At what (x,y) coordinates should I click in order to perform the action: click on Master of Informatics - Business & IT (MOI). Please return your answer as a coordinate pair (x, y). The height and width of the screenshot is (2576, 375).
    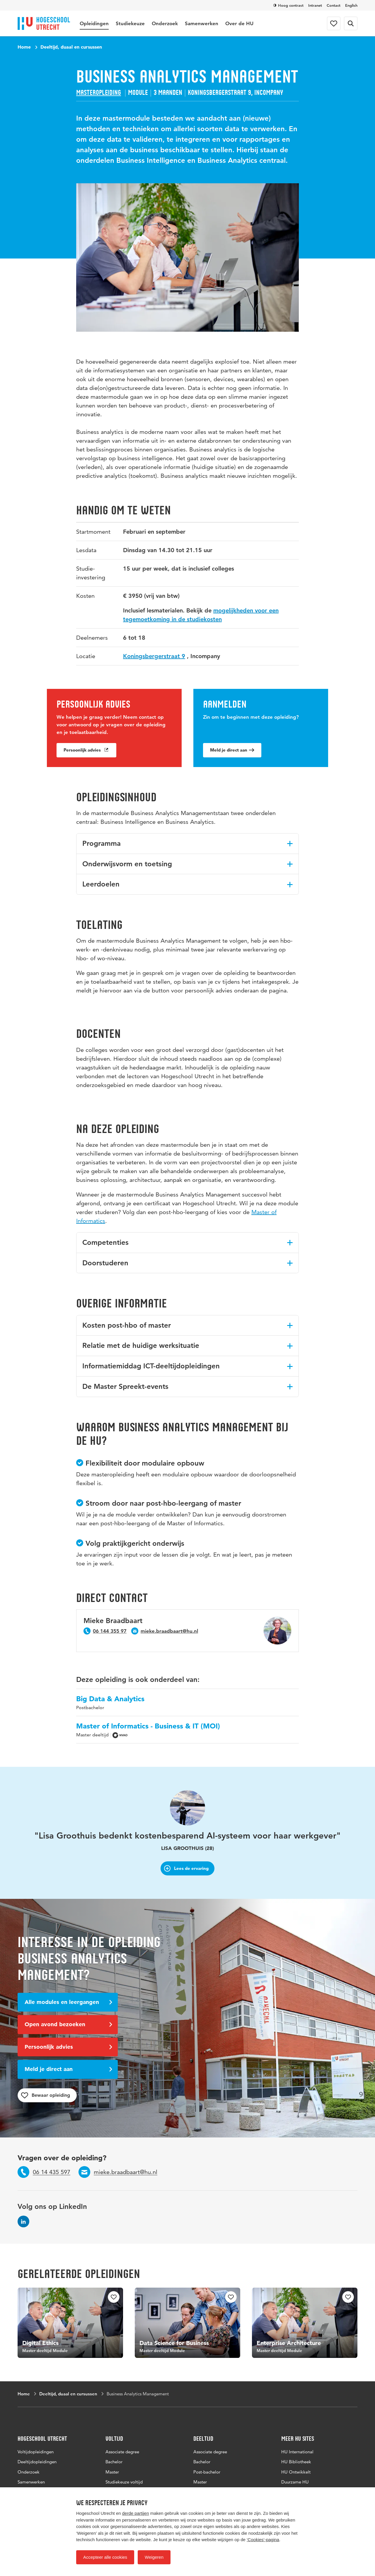
    Looking at the image, I should click on (148, 1726).